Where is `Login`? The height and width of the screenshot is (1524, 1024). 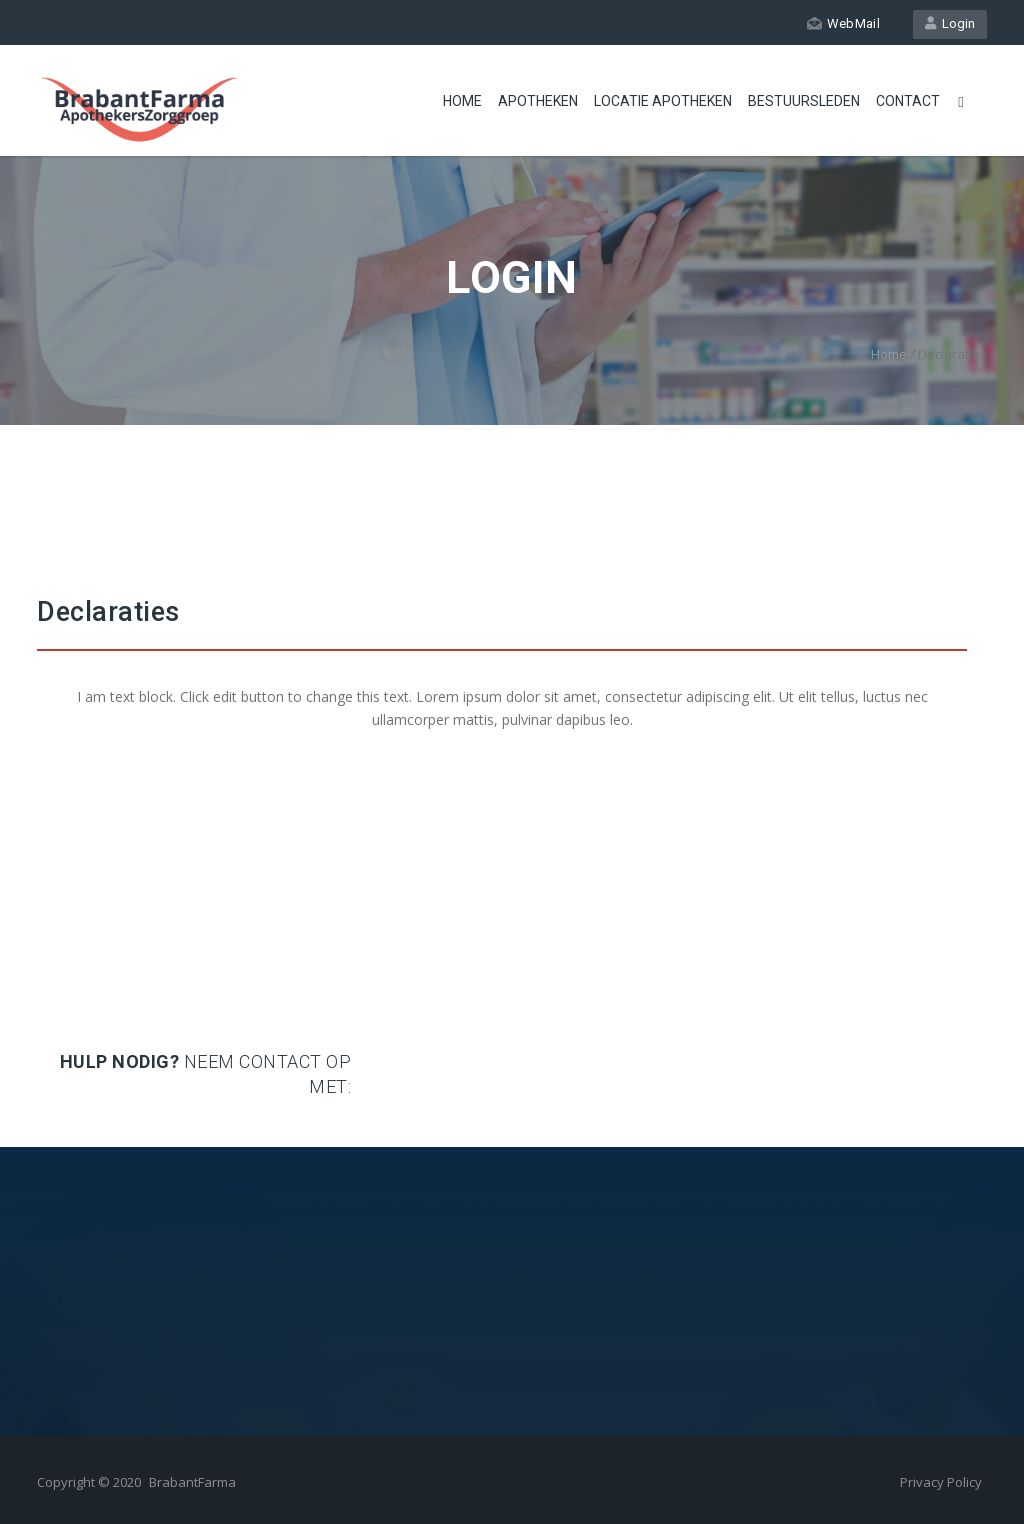 Login is located at coordinates (950, 23).